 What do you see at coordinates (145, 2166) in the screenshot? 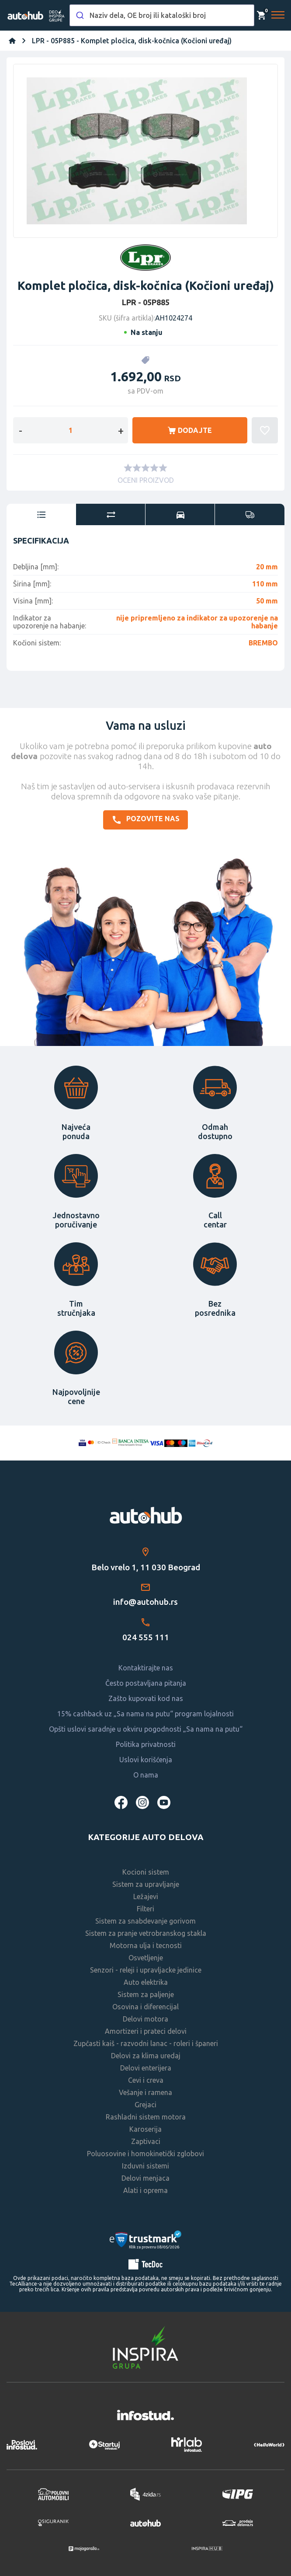
I see `Izduvni sistemi` at bounding box center [145, 2166].